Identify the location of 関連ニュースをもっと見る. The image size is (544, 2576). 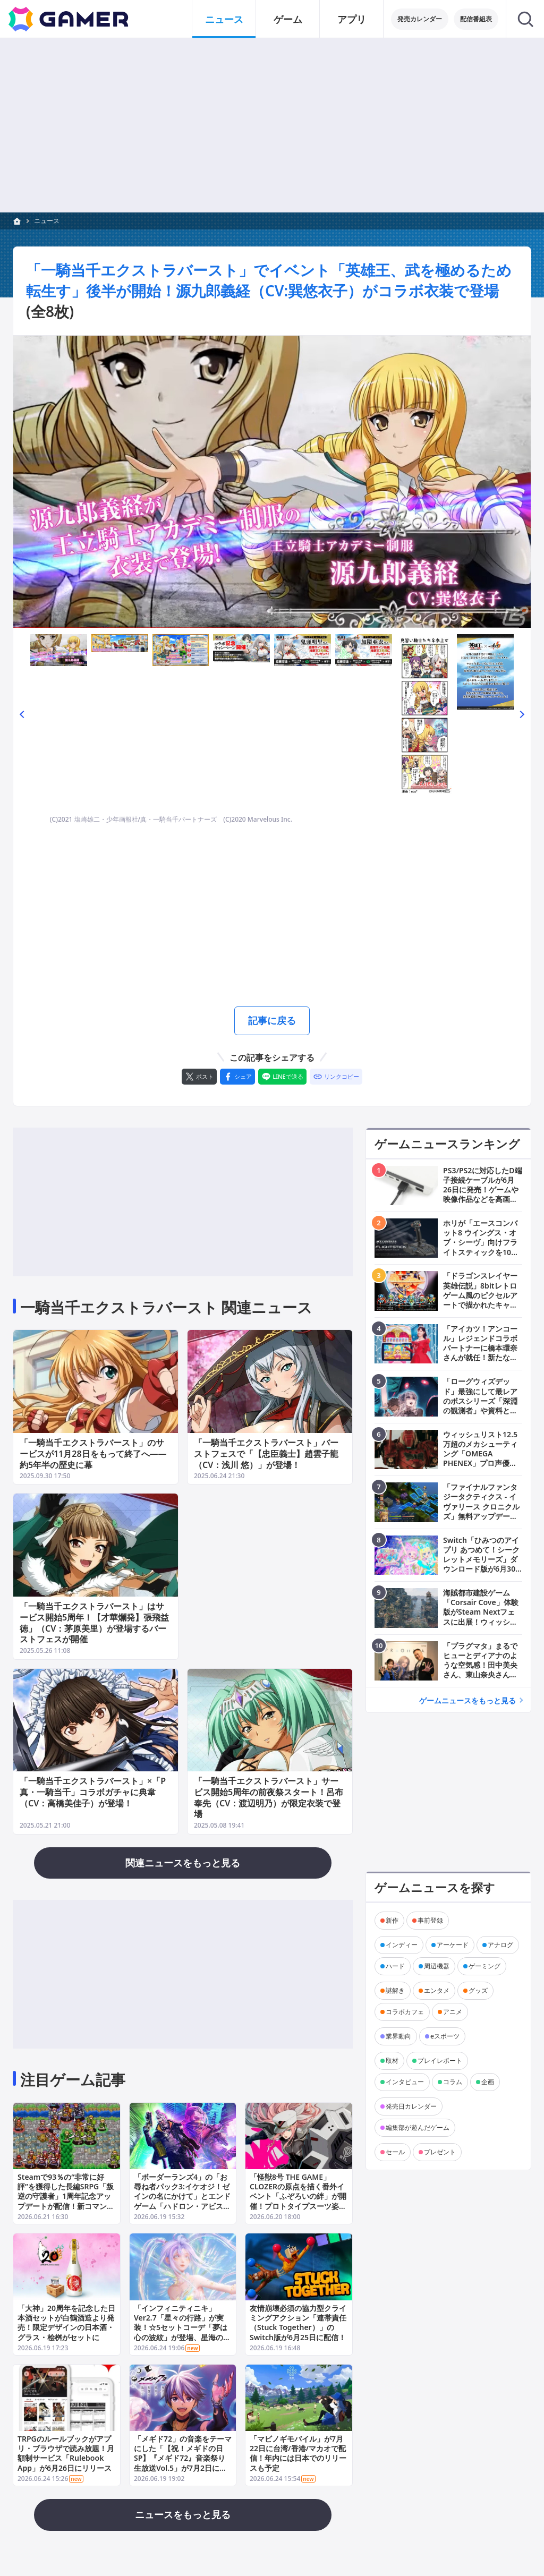
(182, 1862).